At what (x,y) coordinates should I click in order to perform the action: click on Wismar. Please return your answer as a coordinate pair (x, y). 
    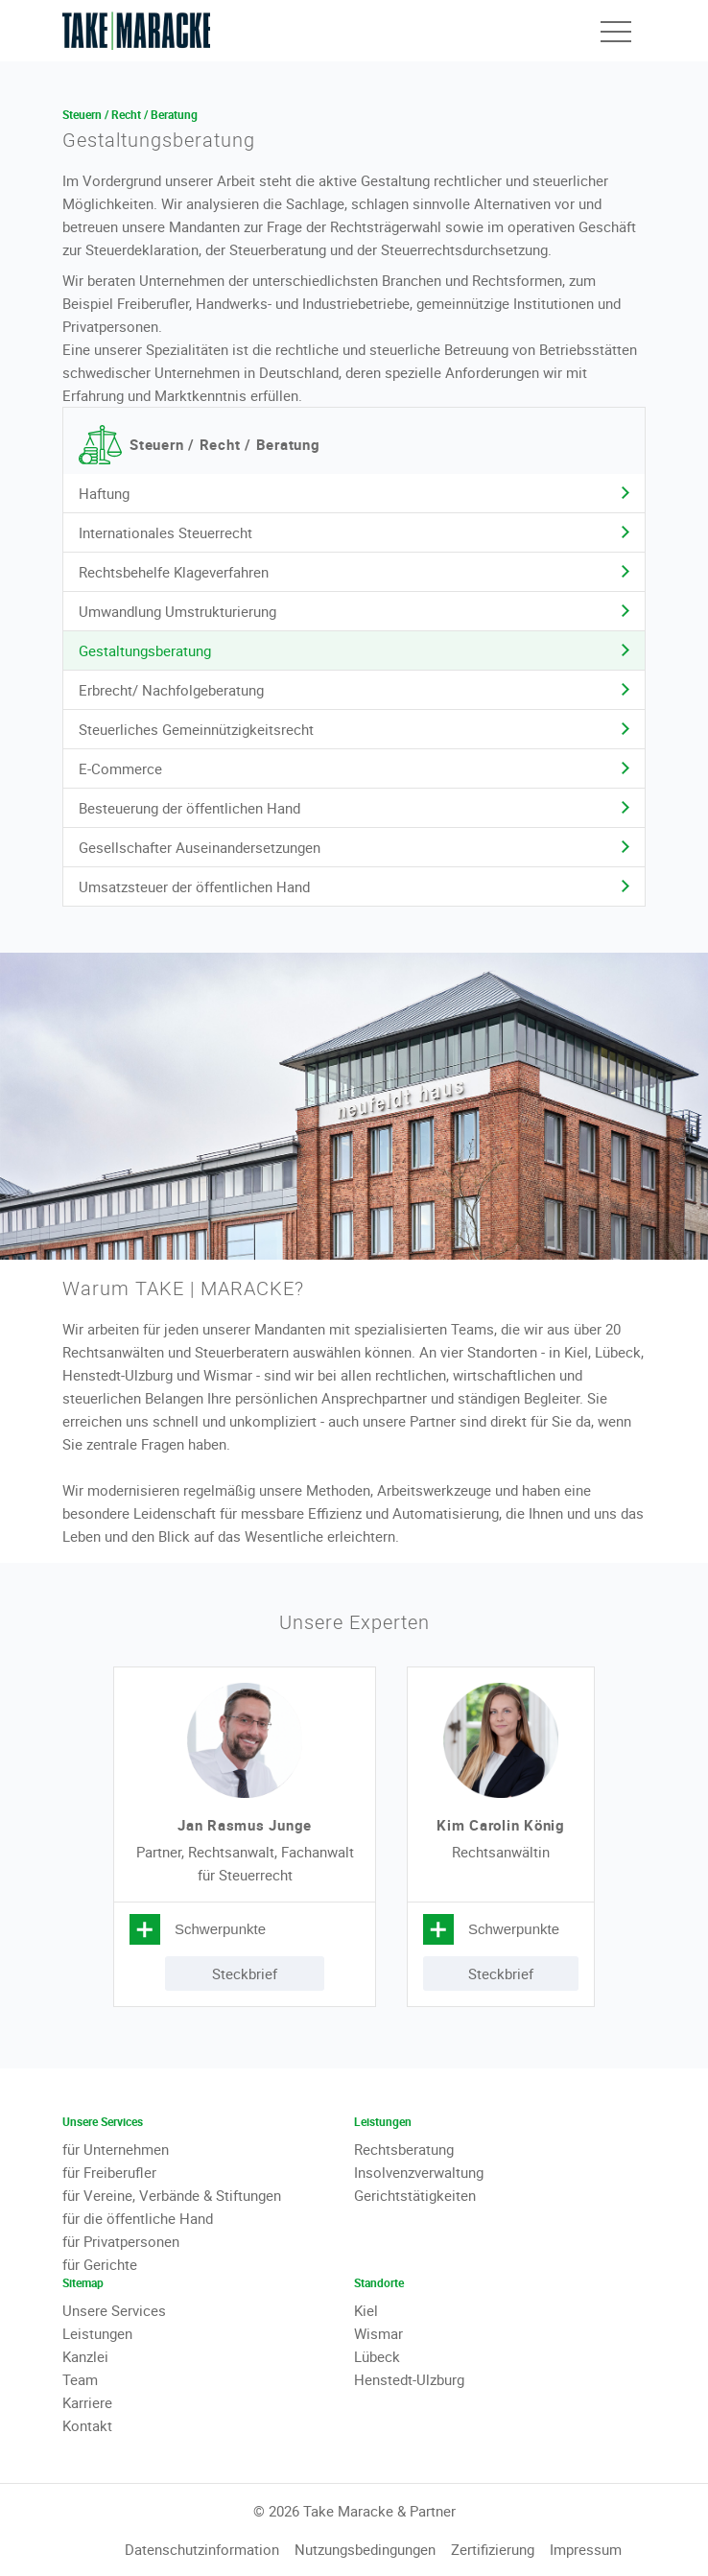
    Looking at the image, I should click on (378, 2333).